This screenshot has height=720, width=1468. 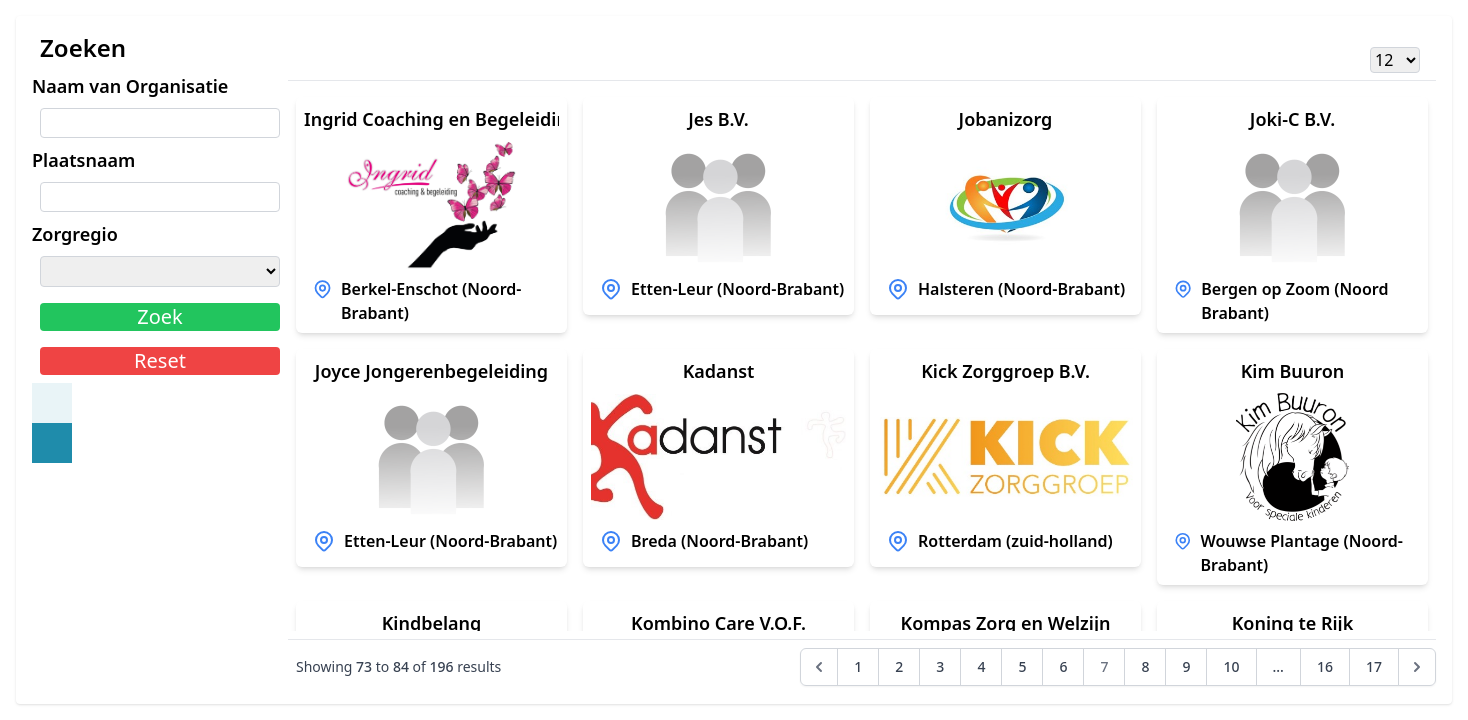 What do you see at coordinates (819, 667) in the screenshot?
I see `[&laquo; Previous]` at bounding box center [819, 667].